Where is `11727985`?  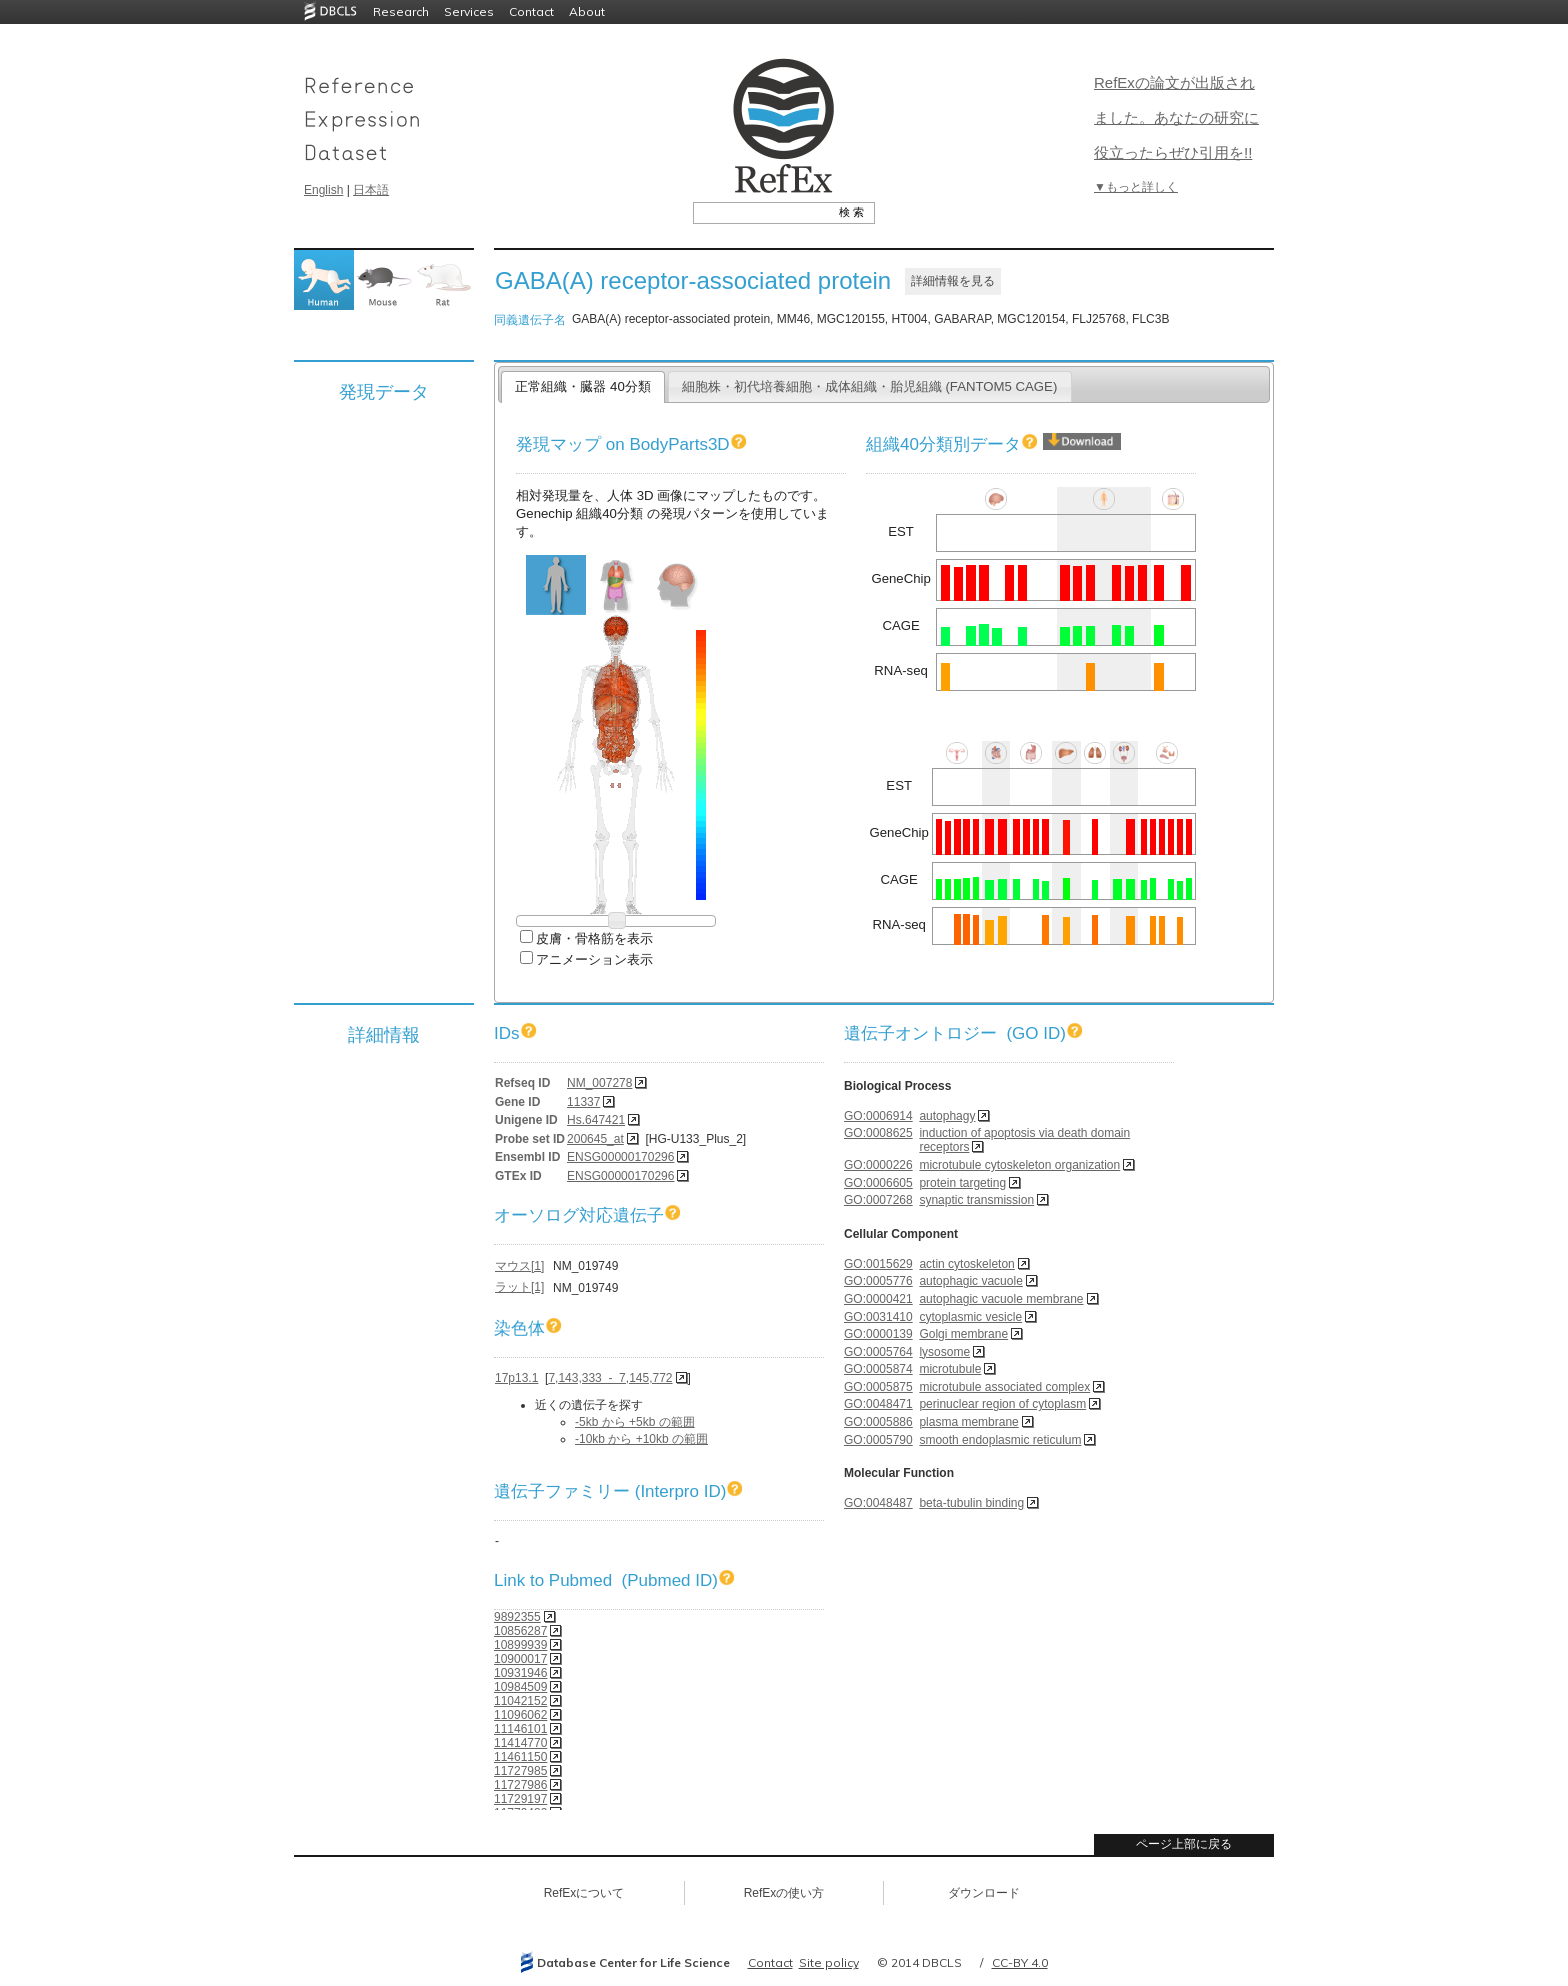
11727985 is located at coordinates (520, 1771).